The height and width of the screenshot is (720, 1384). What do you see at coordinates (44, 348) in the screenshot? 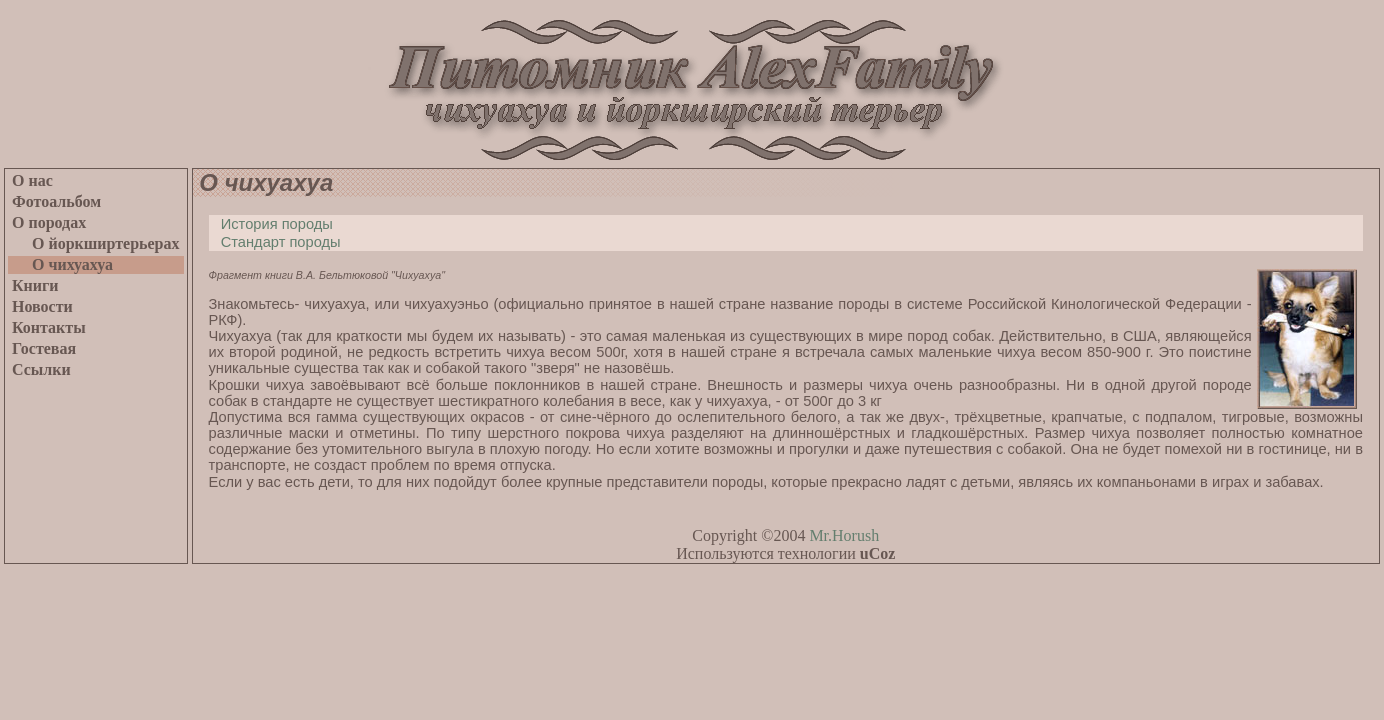
I see `Гостевая` at bounding box center [44, 348].